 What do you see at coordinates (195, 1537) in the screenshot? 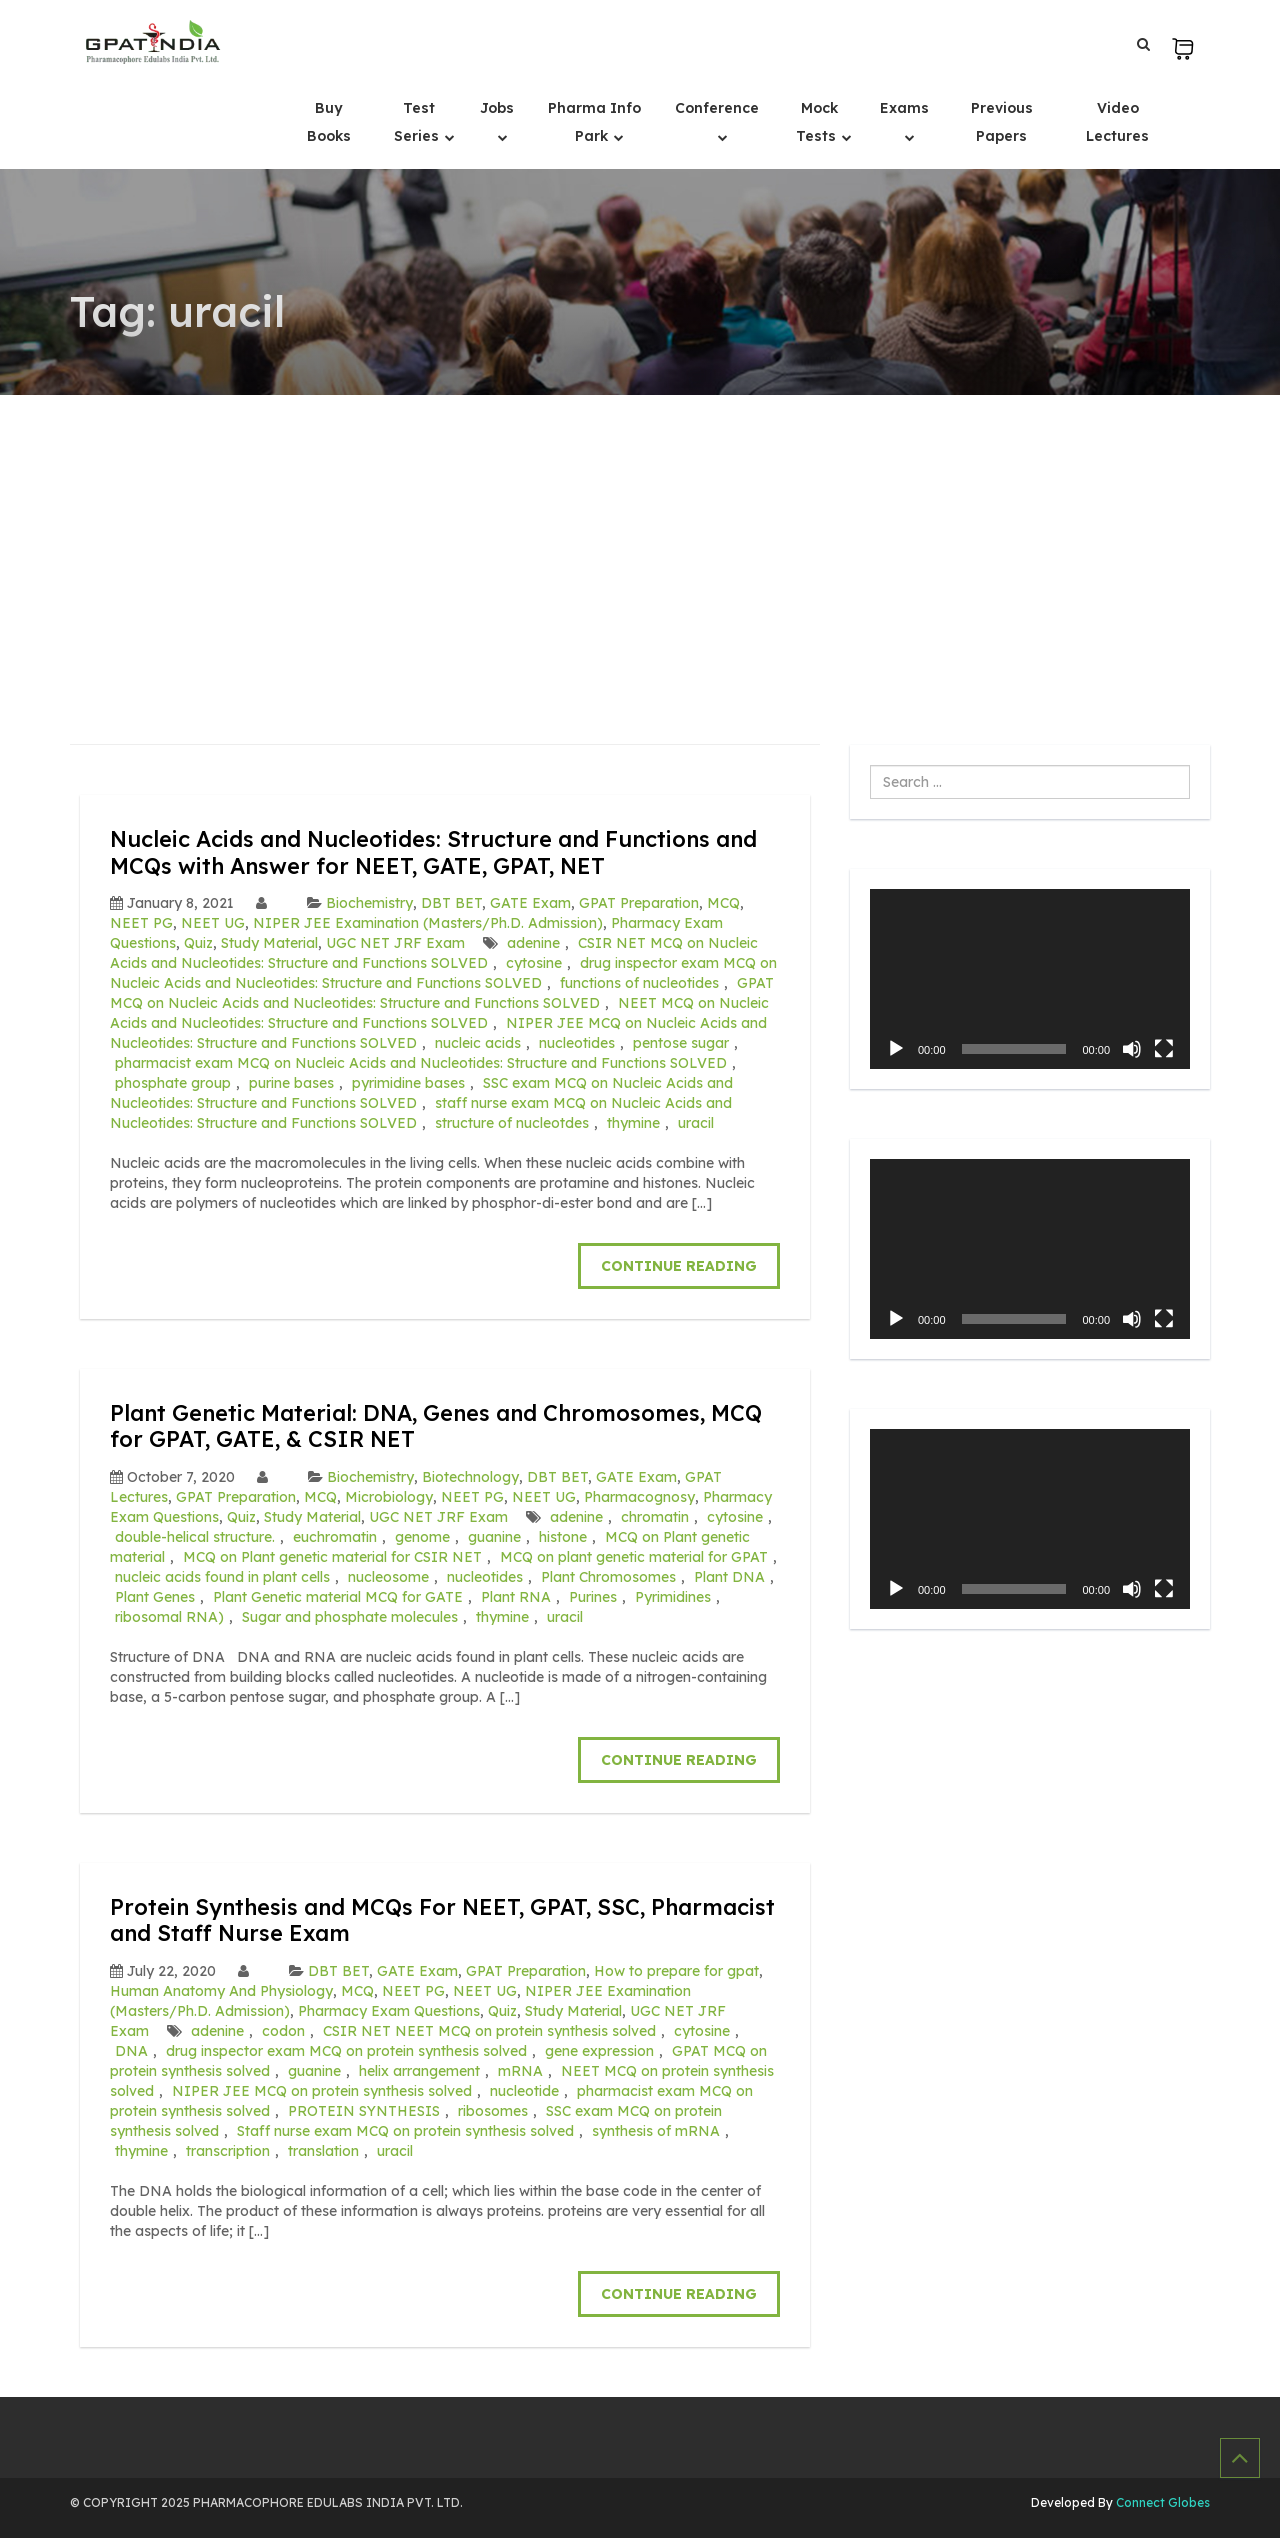
I see `double-helical structure.` at bounding box center [195, 1537].